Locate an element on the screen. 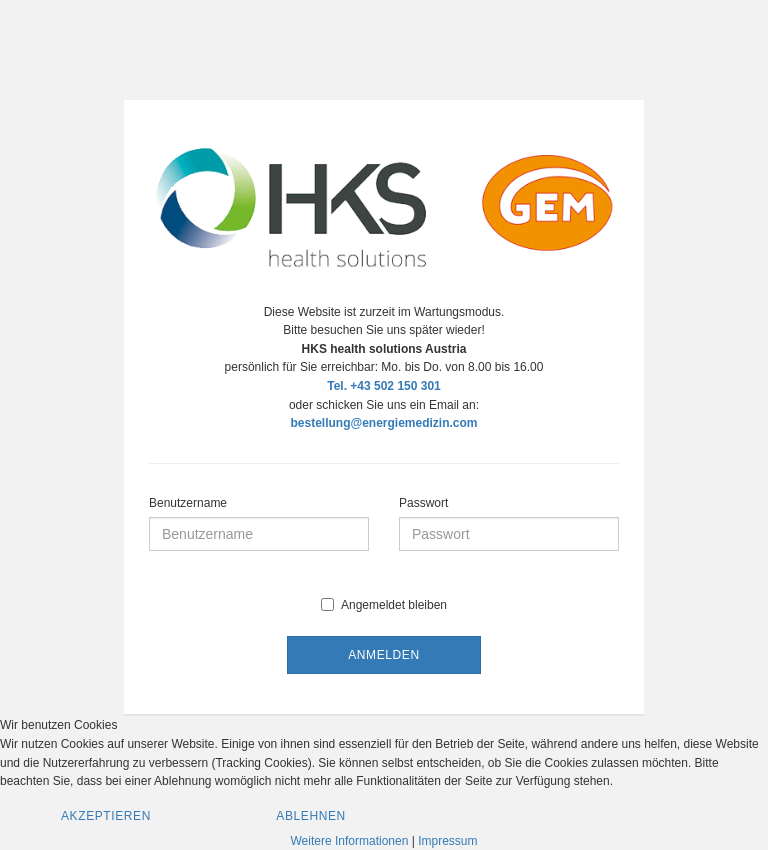  Anmelden is located at coordinates (383, 655).